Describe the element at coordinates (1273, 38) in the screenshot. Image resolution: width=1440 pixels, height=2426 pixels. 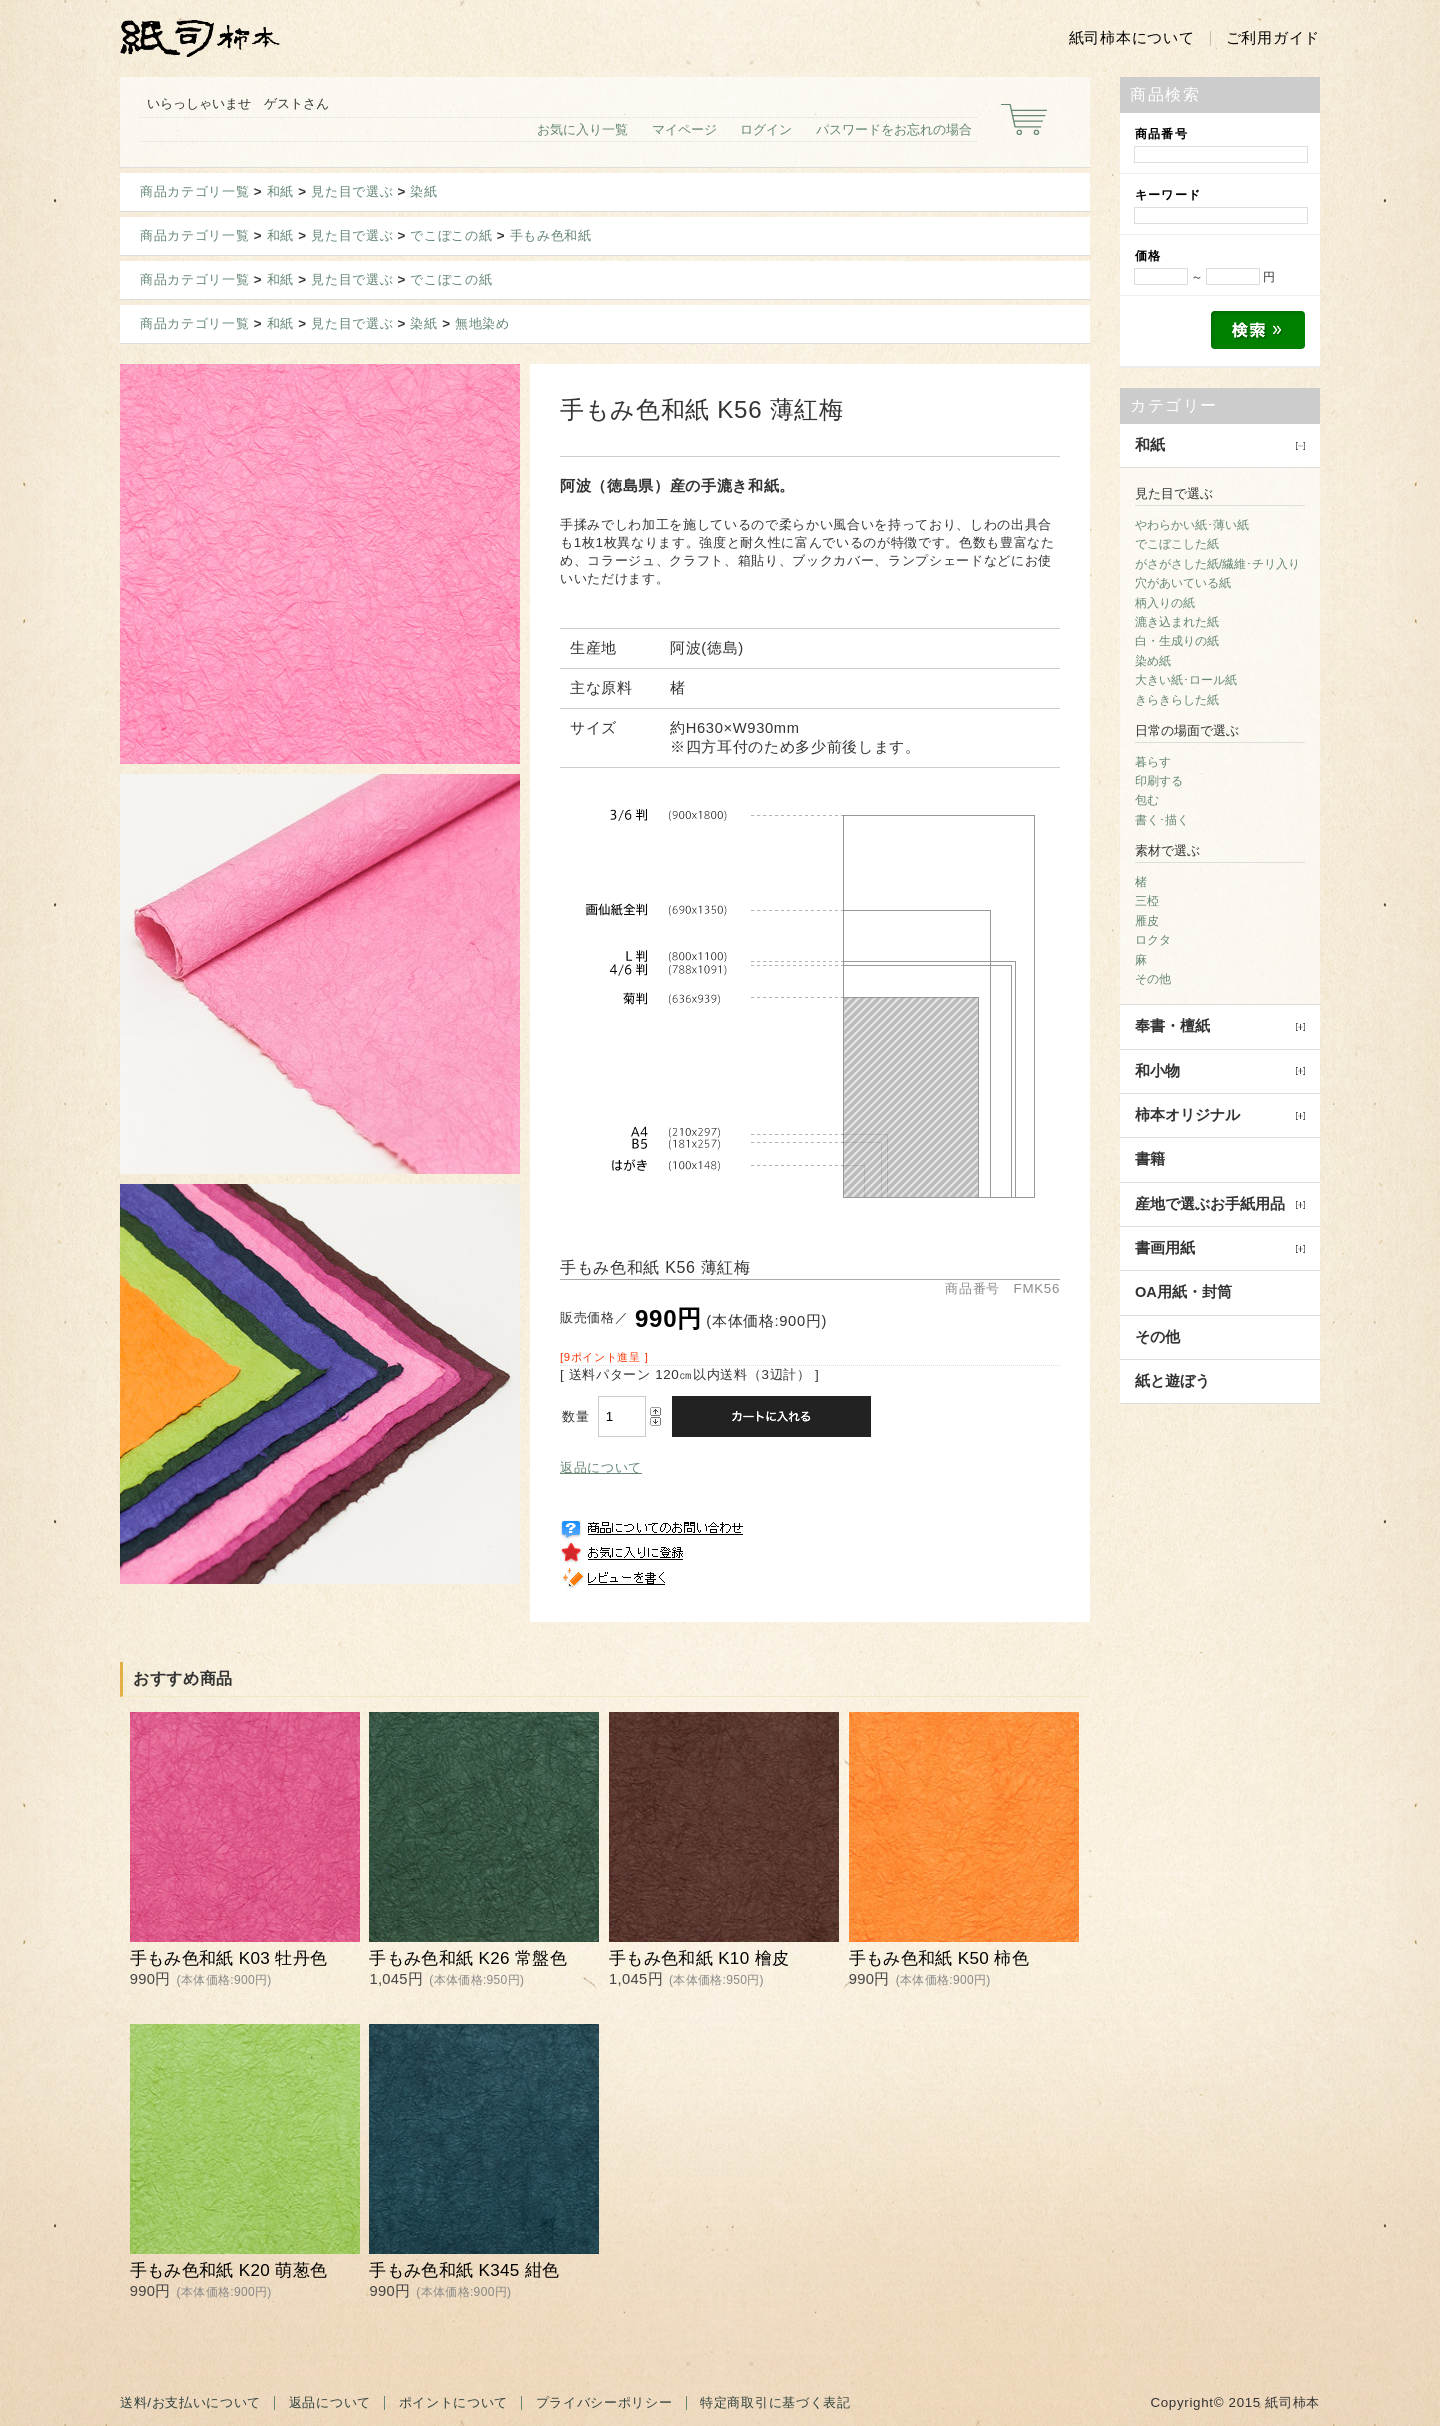
I see `ご利用ガイド` at that location.